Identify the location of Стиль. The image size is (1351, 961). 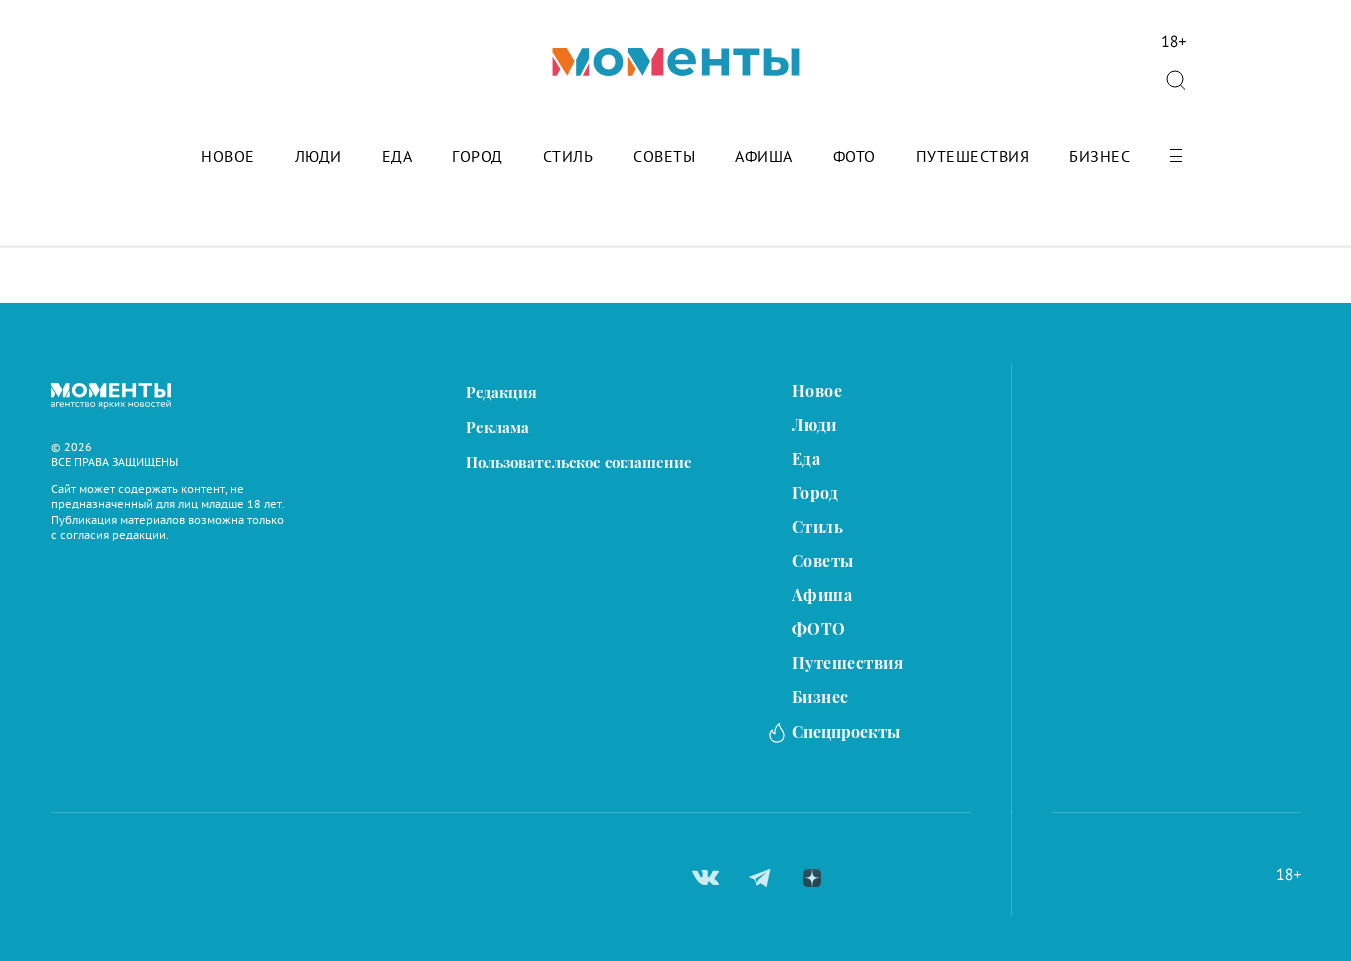
(568, 157).